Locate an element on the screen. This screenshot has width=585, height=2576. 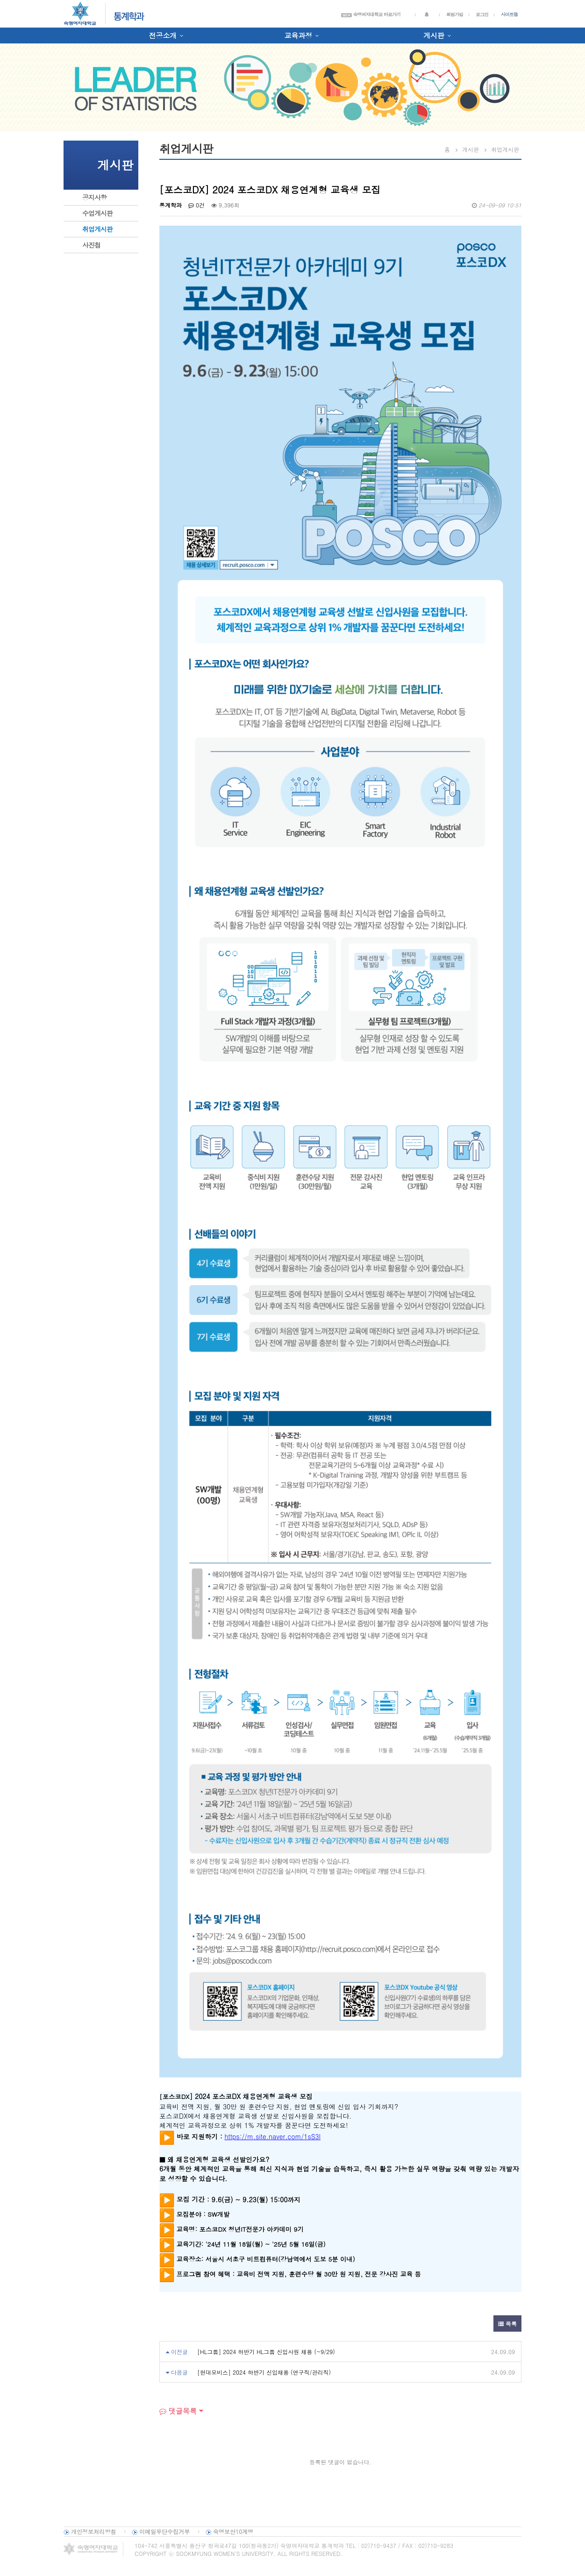
취업게시판 is located at coordinates (97, 229).